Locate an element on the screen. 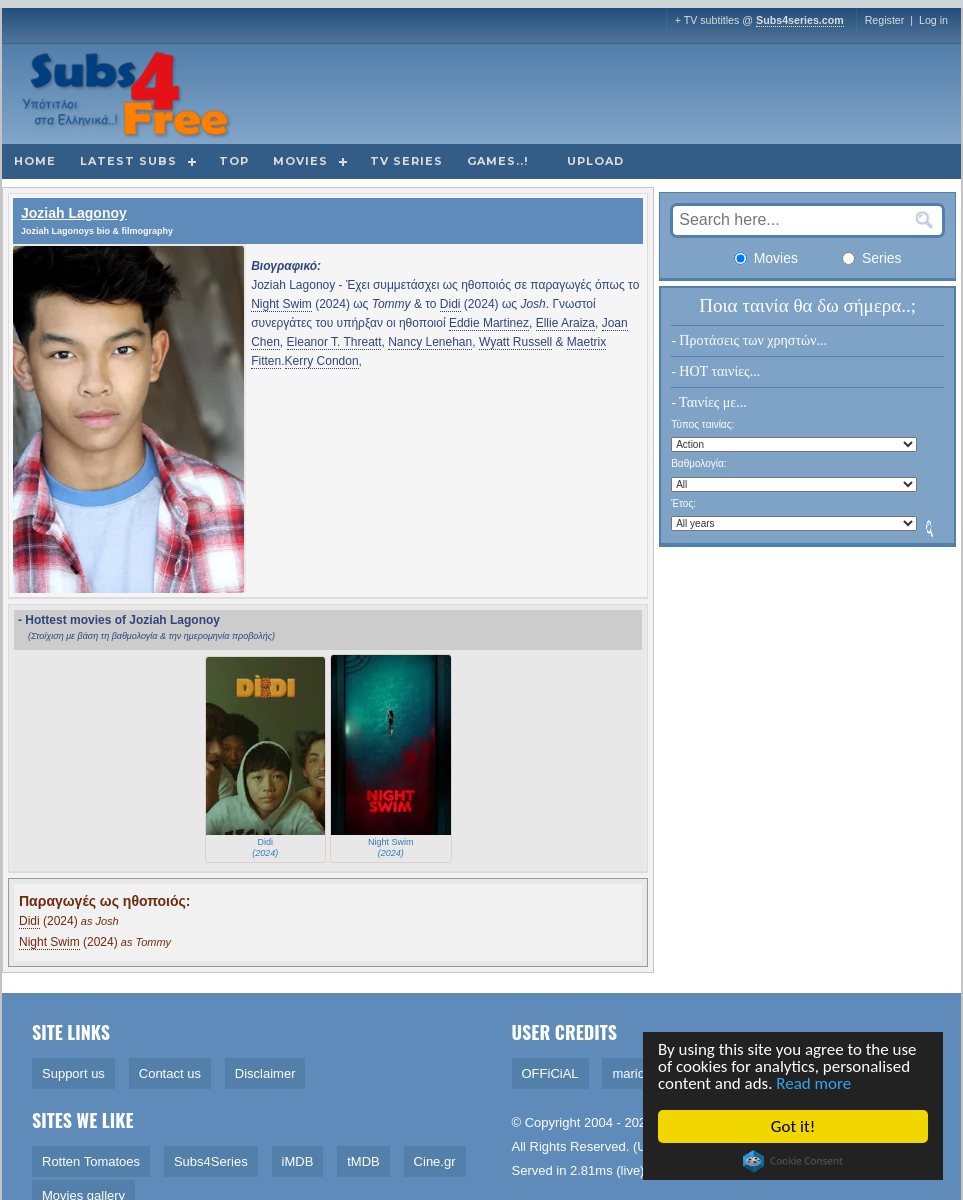  Βαθμολογία: is located at coordinates (698, 463).